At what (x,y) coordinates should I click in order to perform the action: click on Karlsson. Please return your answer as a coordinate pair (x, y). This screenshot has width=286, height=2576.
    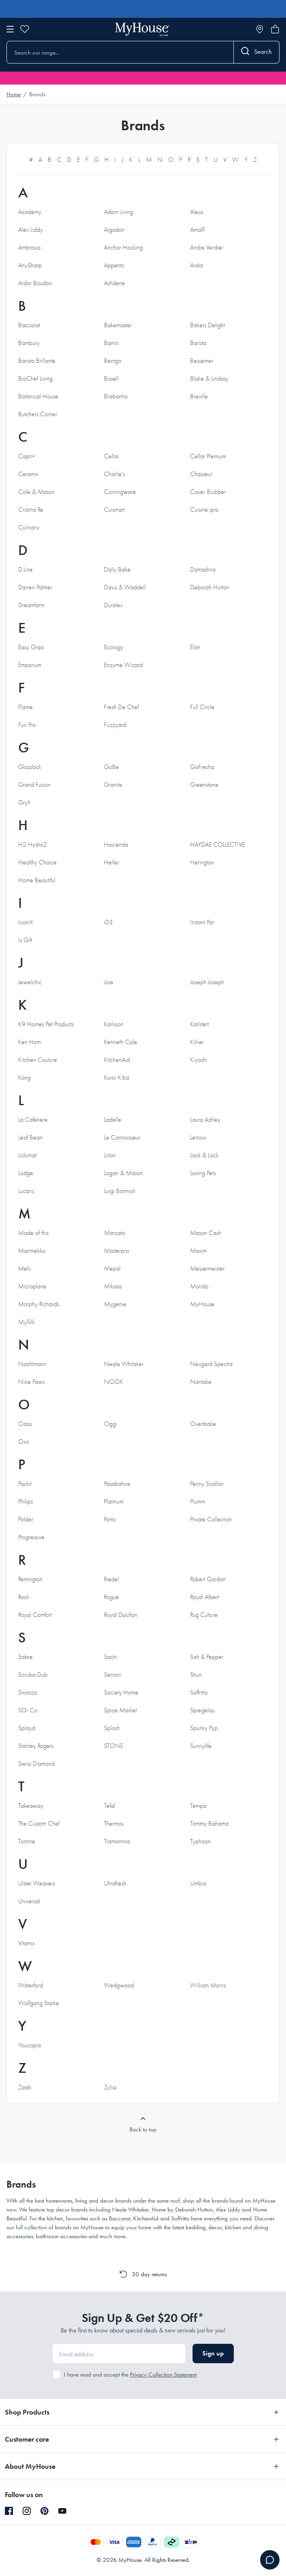
    Looking at the image, I should click on (113, 1024).